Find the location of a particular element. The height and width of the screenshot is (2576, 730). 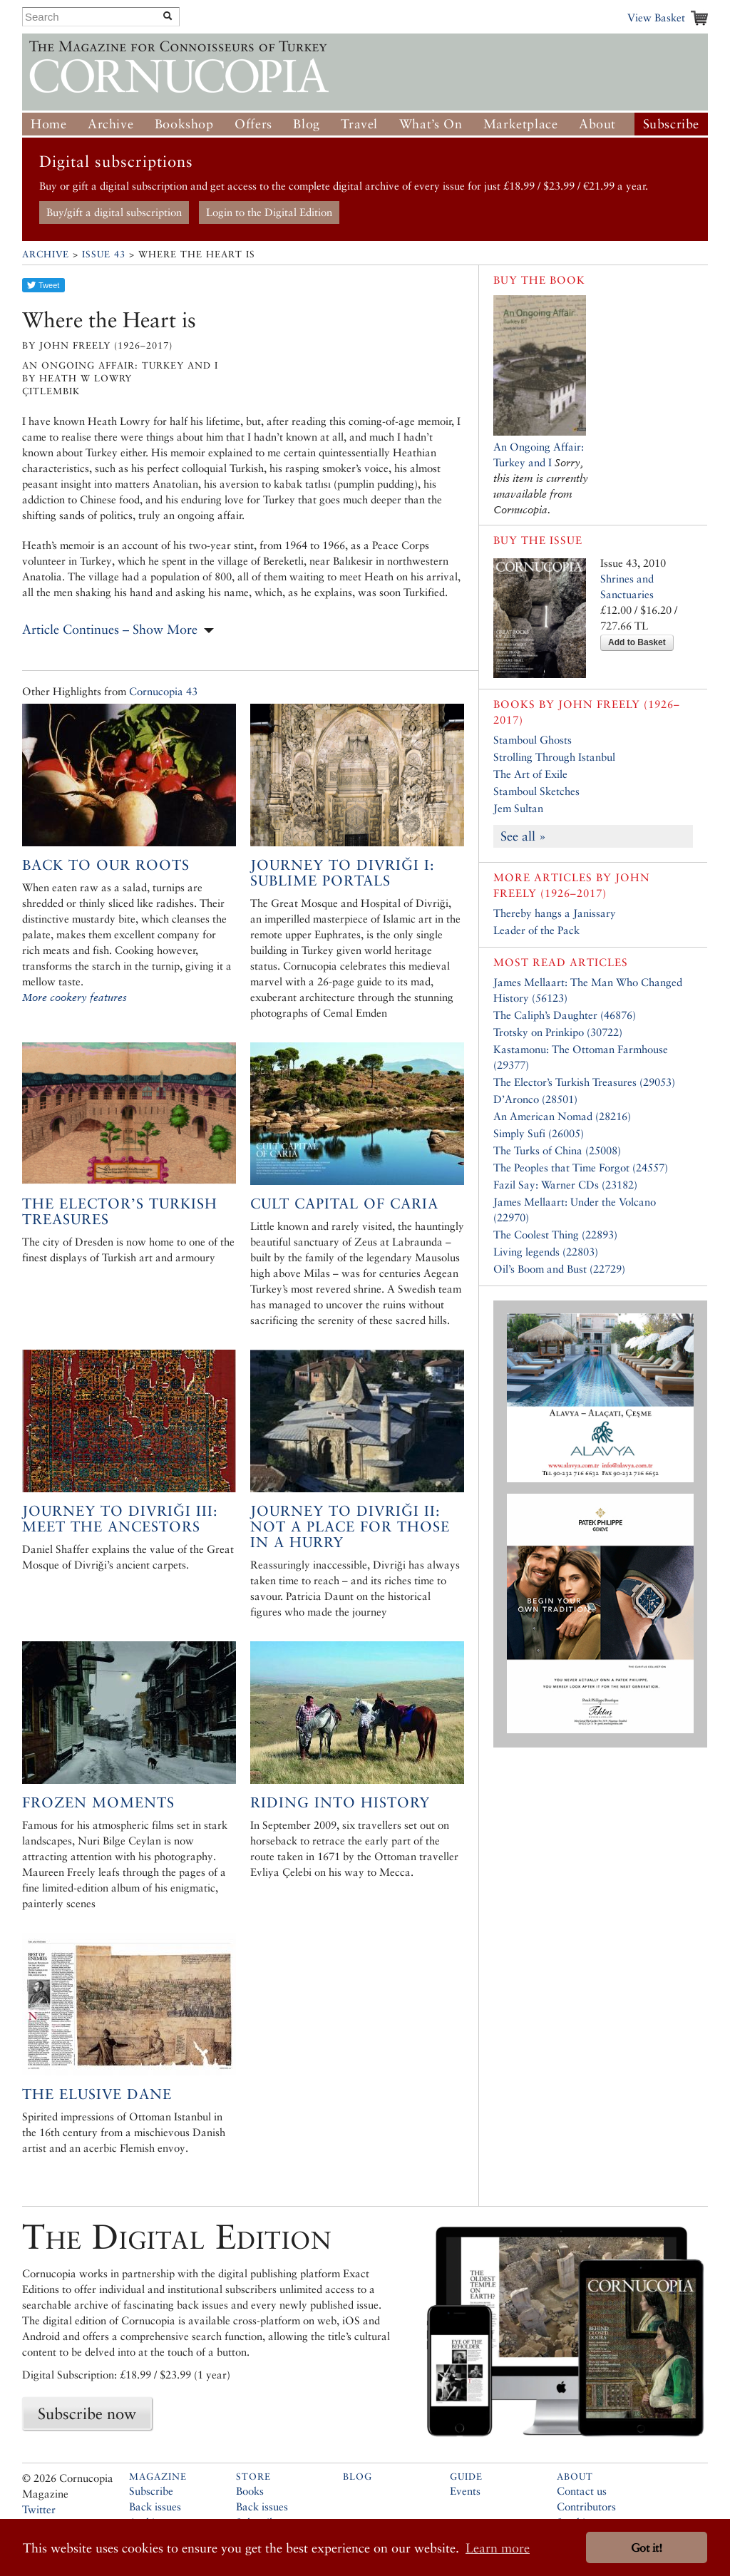

Back issues is located at coordinates (155, 2506).